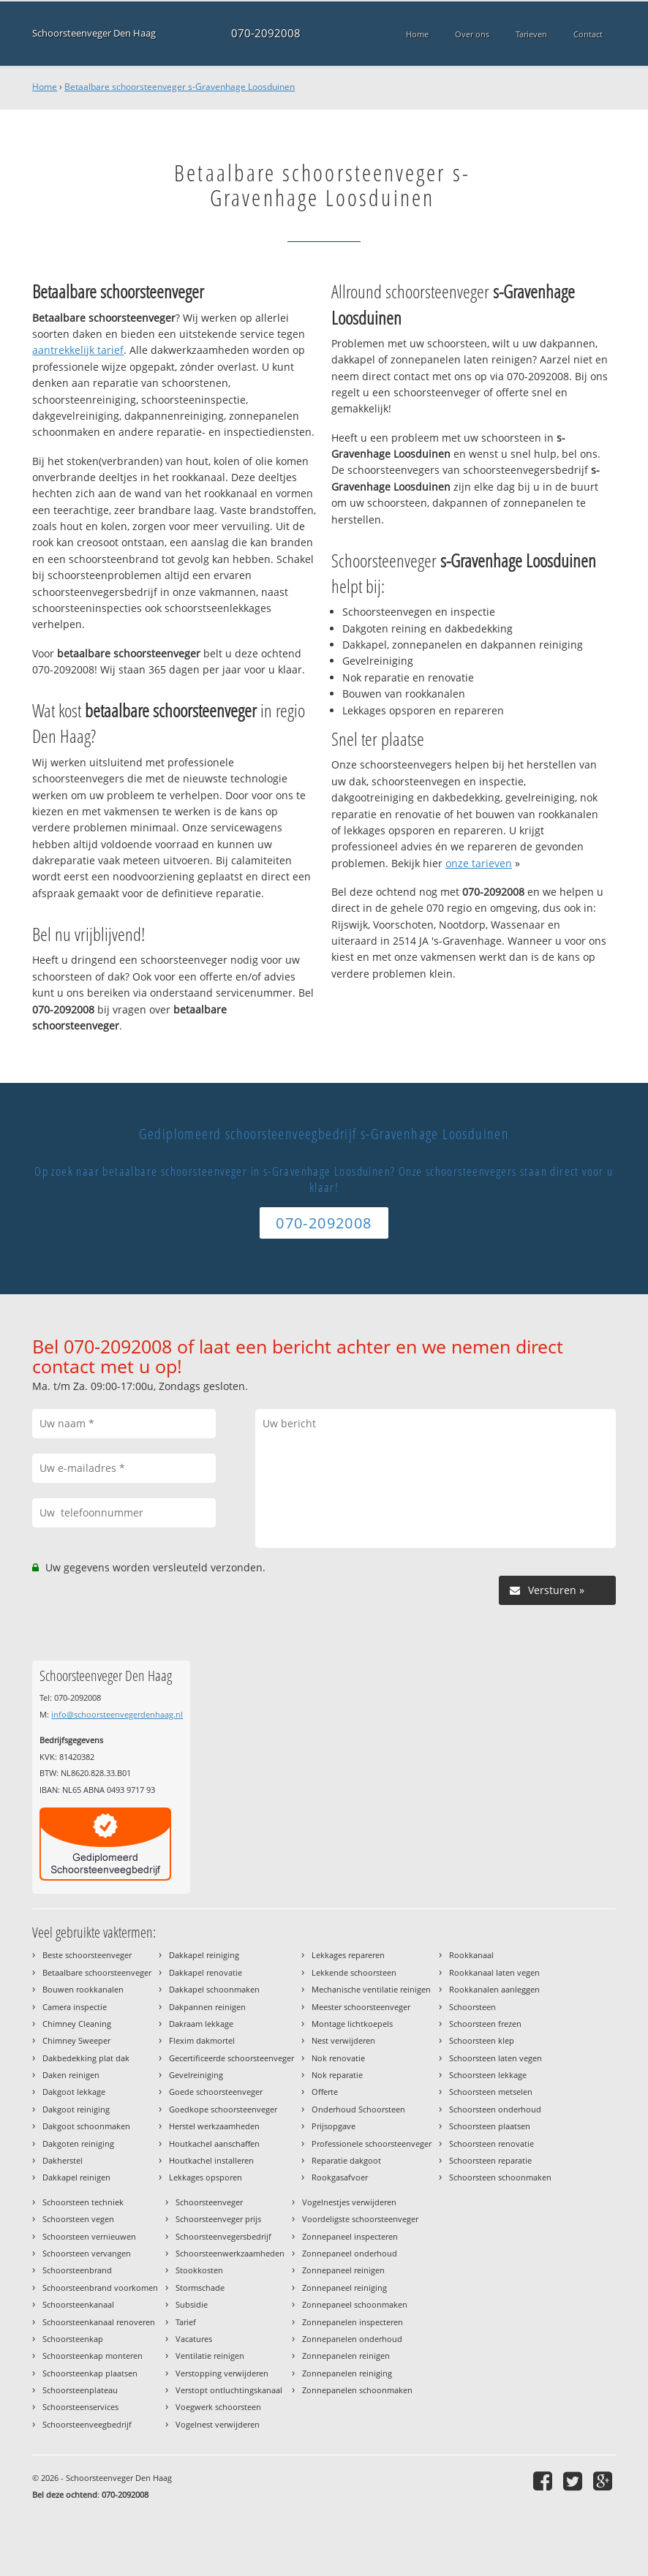 This screenshot has height=2576, width=648. What do you see at coordinates (76, 2023) in the screenshot?
I see `Chimney Cleaning` at bounding box center [76, 2023].